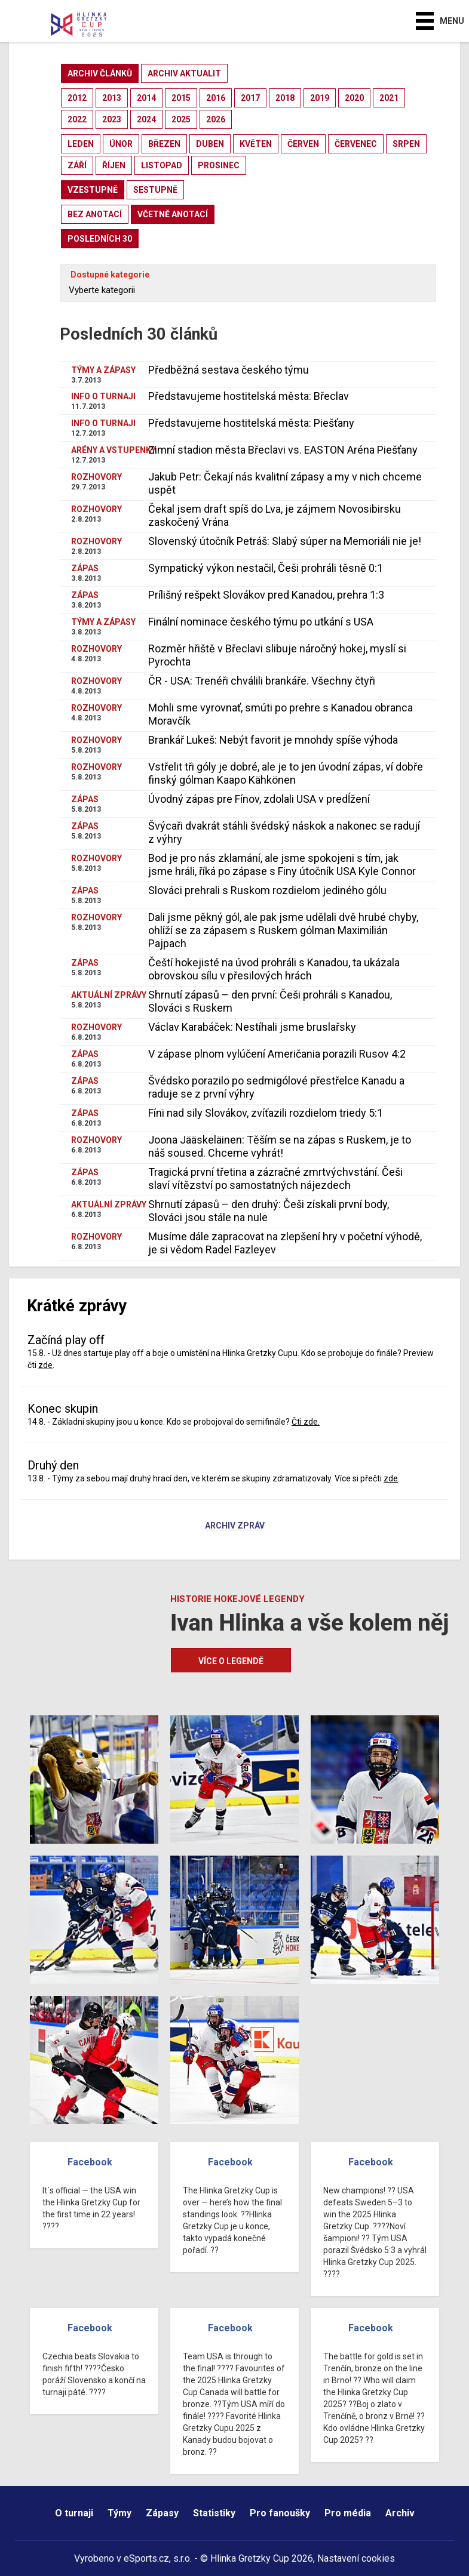  What do you see at coordinates (260, 621) in the screenshot?
I see `Finální nominace českého týmu po utkání s USA` at bounding box center [260, 621].